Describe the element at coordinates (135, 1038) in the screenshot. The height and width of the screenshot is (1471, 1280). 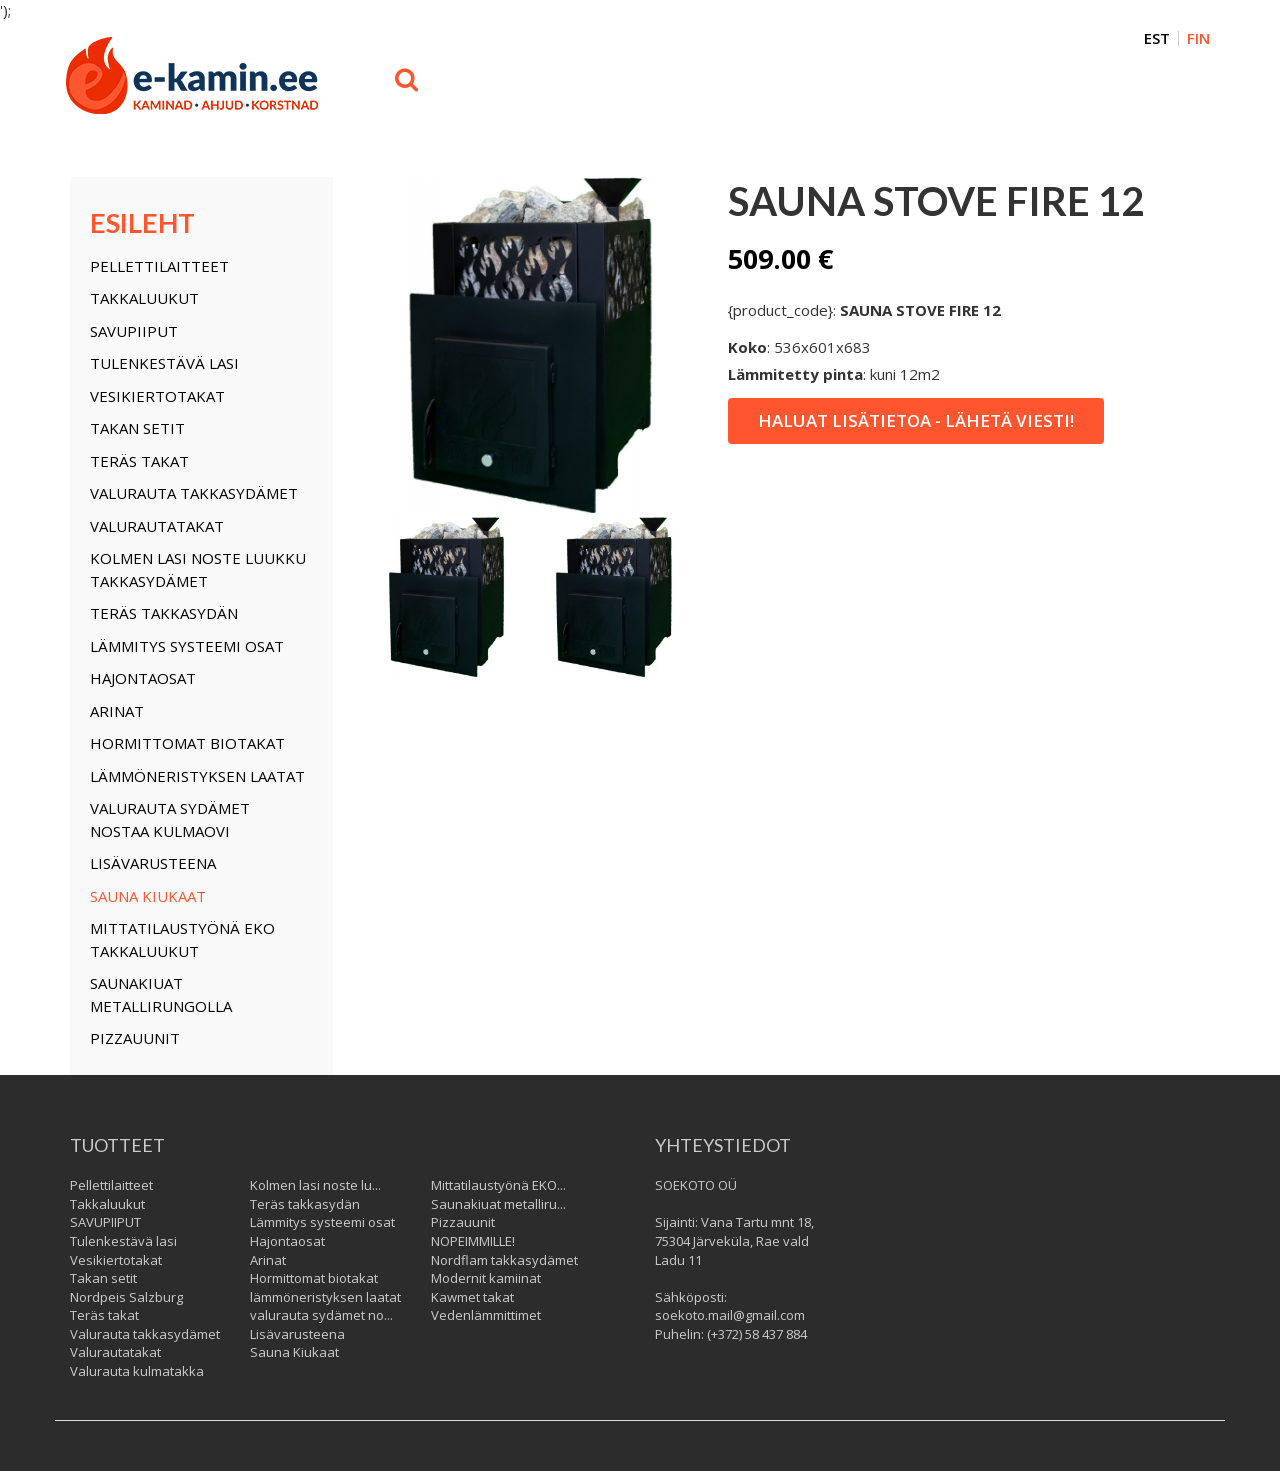
I see `Pizzauunit` at that location.